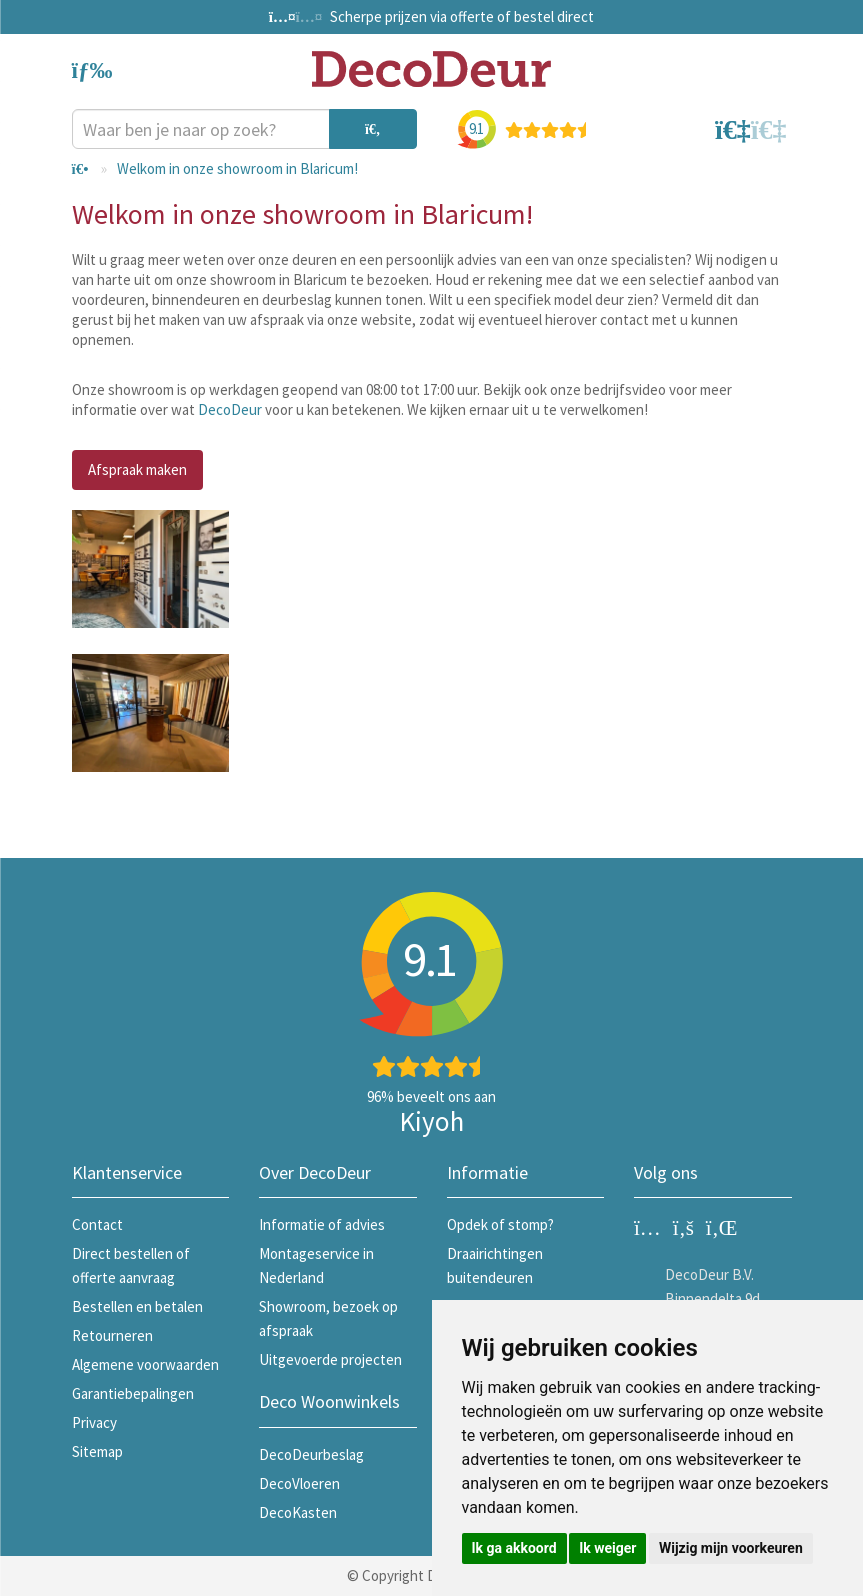 The width and height of the screenshot is (863, 1596). I want to click on Uitgevoerde projecten, so click(330, 1359).